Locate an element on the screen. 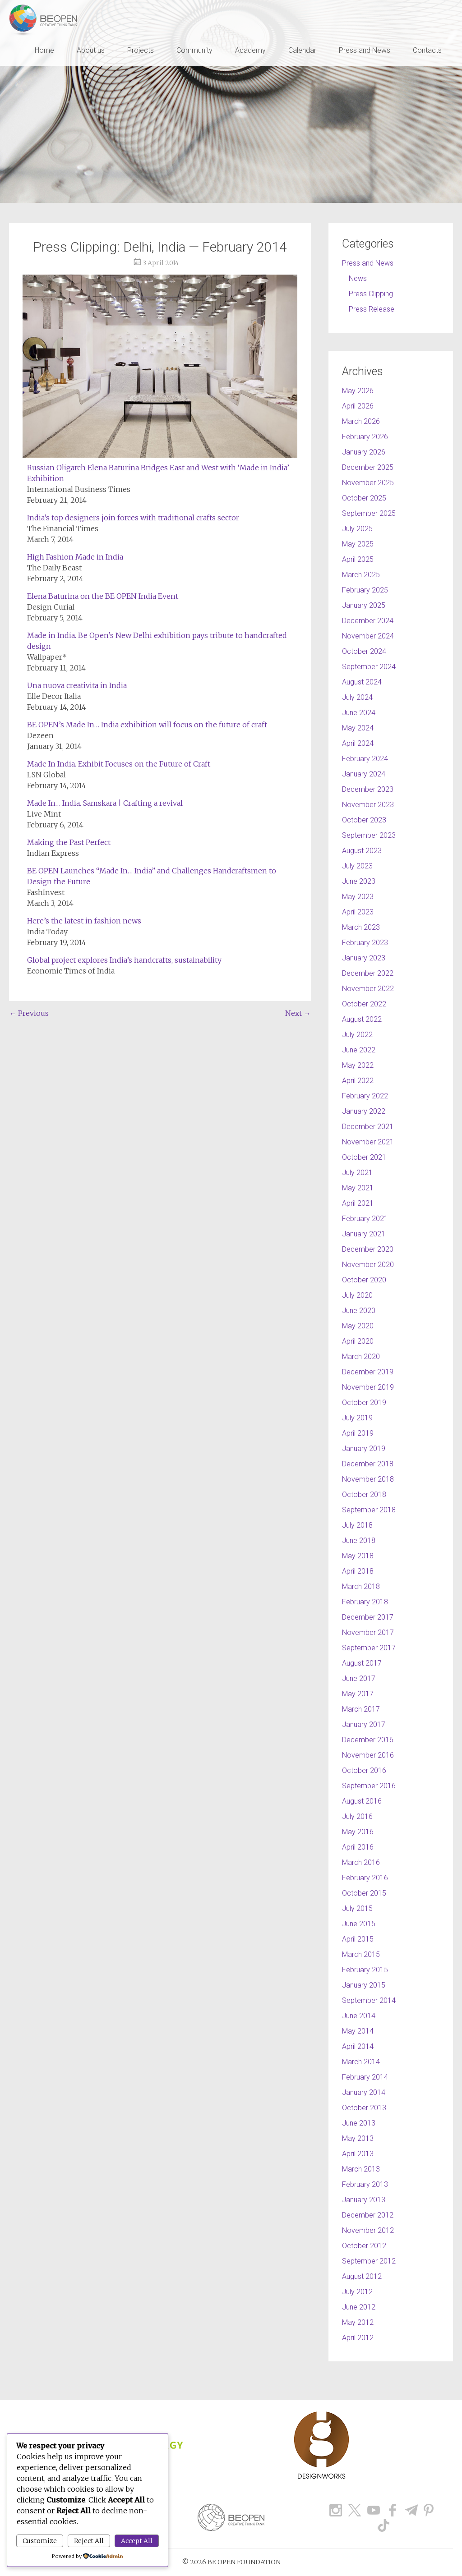 Image resolution: width=462 pixels, height=2576 pixels. May 2024 is located at coordinates (358, 728).